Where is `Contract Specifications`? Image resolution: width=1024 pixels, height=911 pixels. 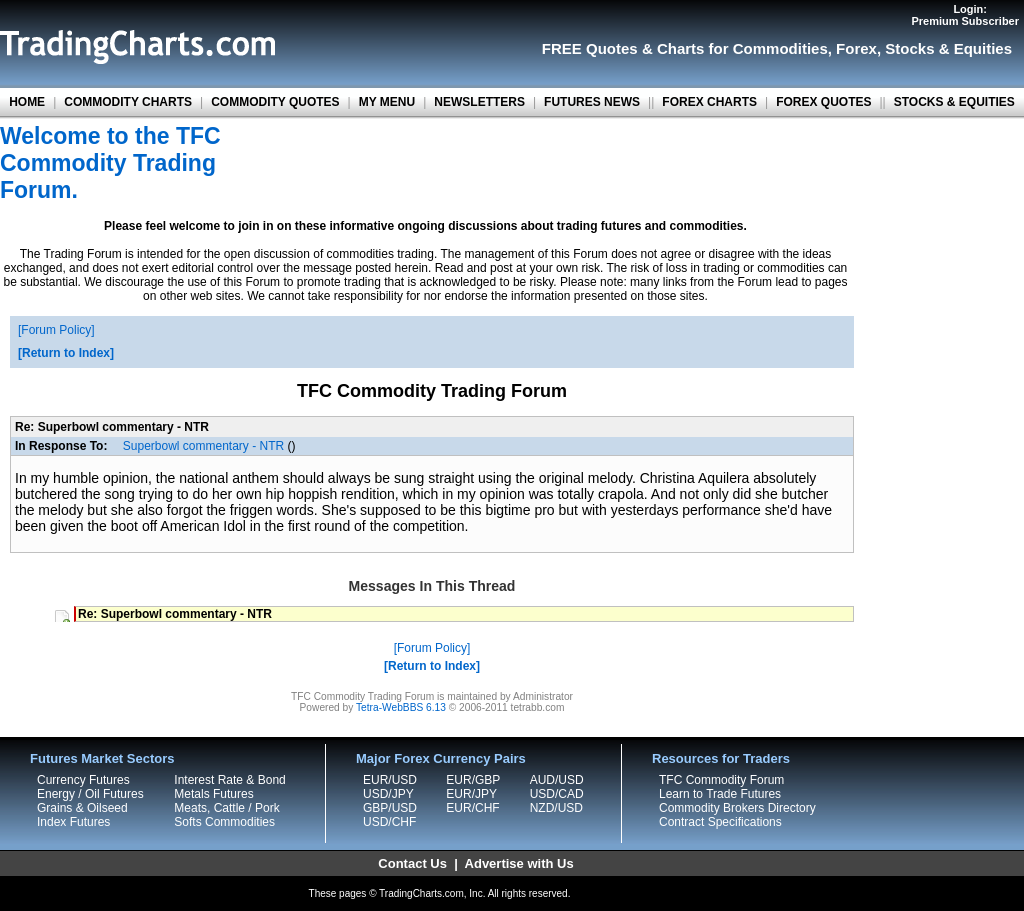 Contract Specifications is located at coordinates (720, 822).